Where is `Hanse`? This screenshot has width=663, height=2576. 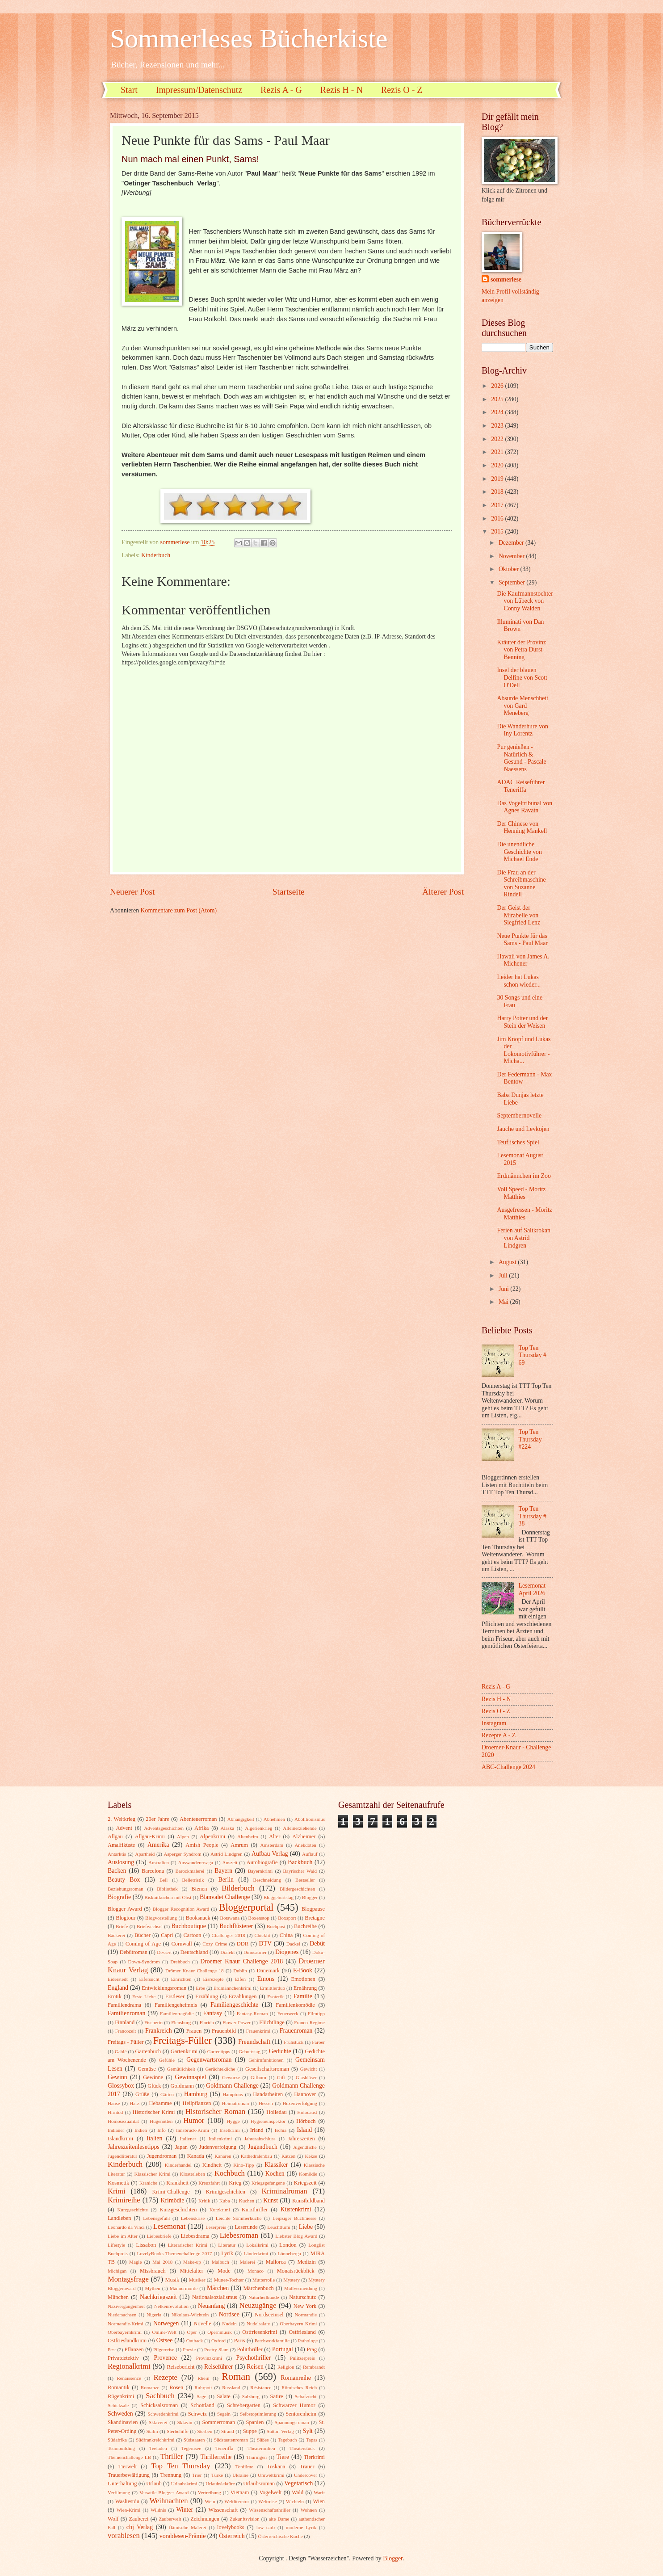
Hanse is located at coordinates (114, 2103).